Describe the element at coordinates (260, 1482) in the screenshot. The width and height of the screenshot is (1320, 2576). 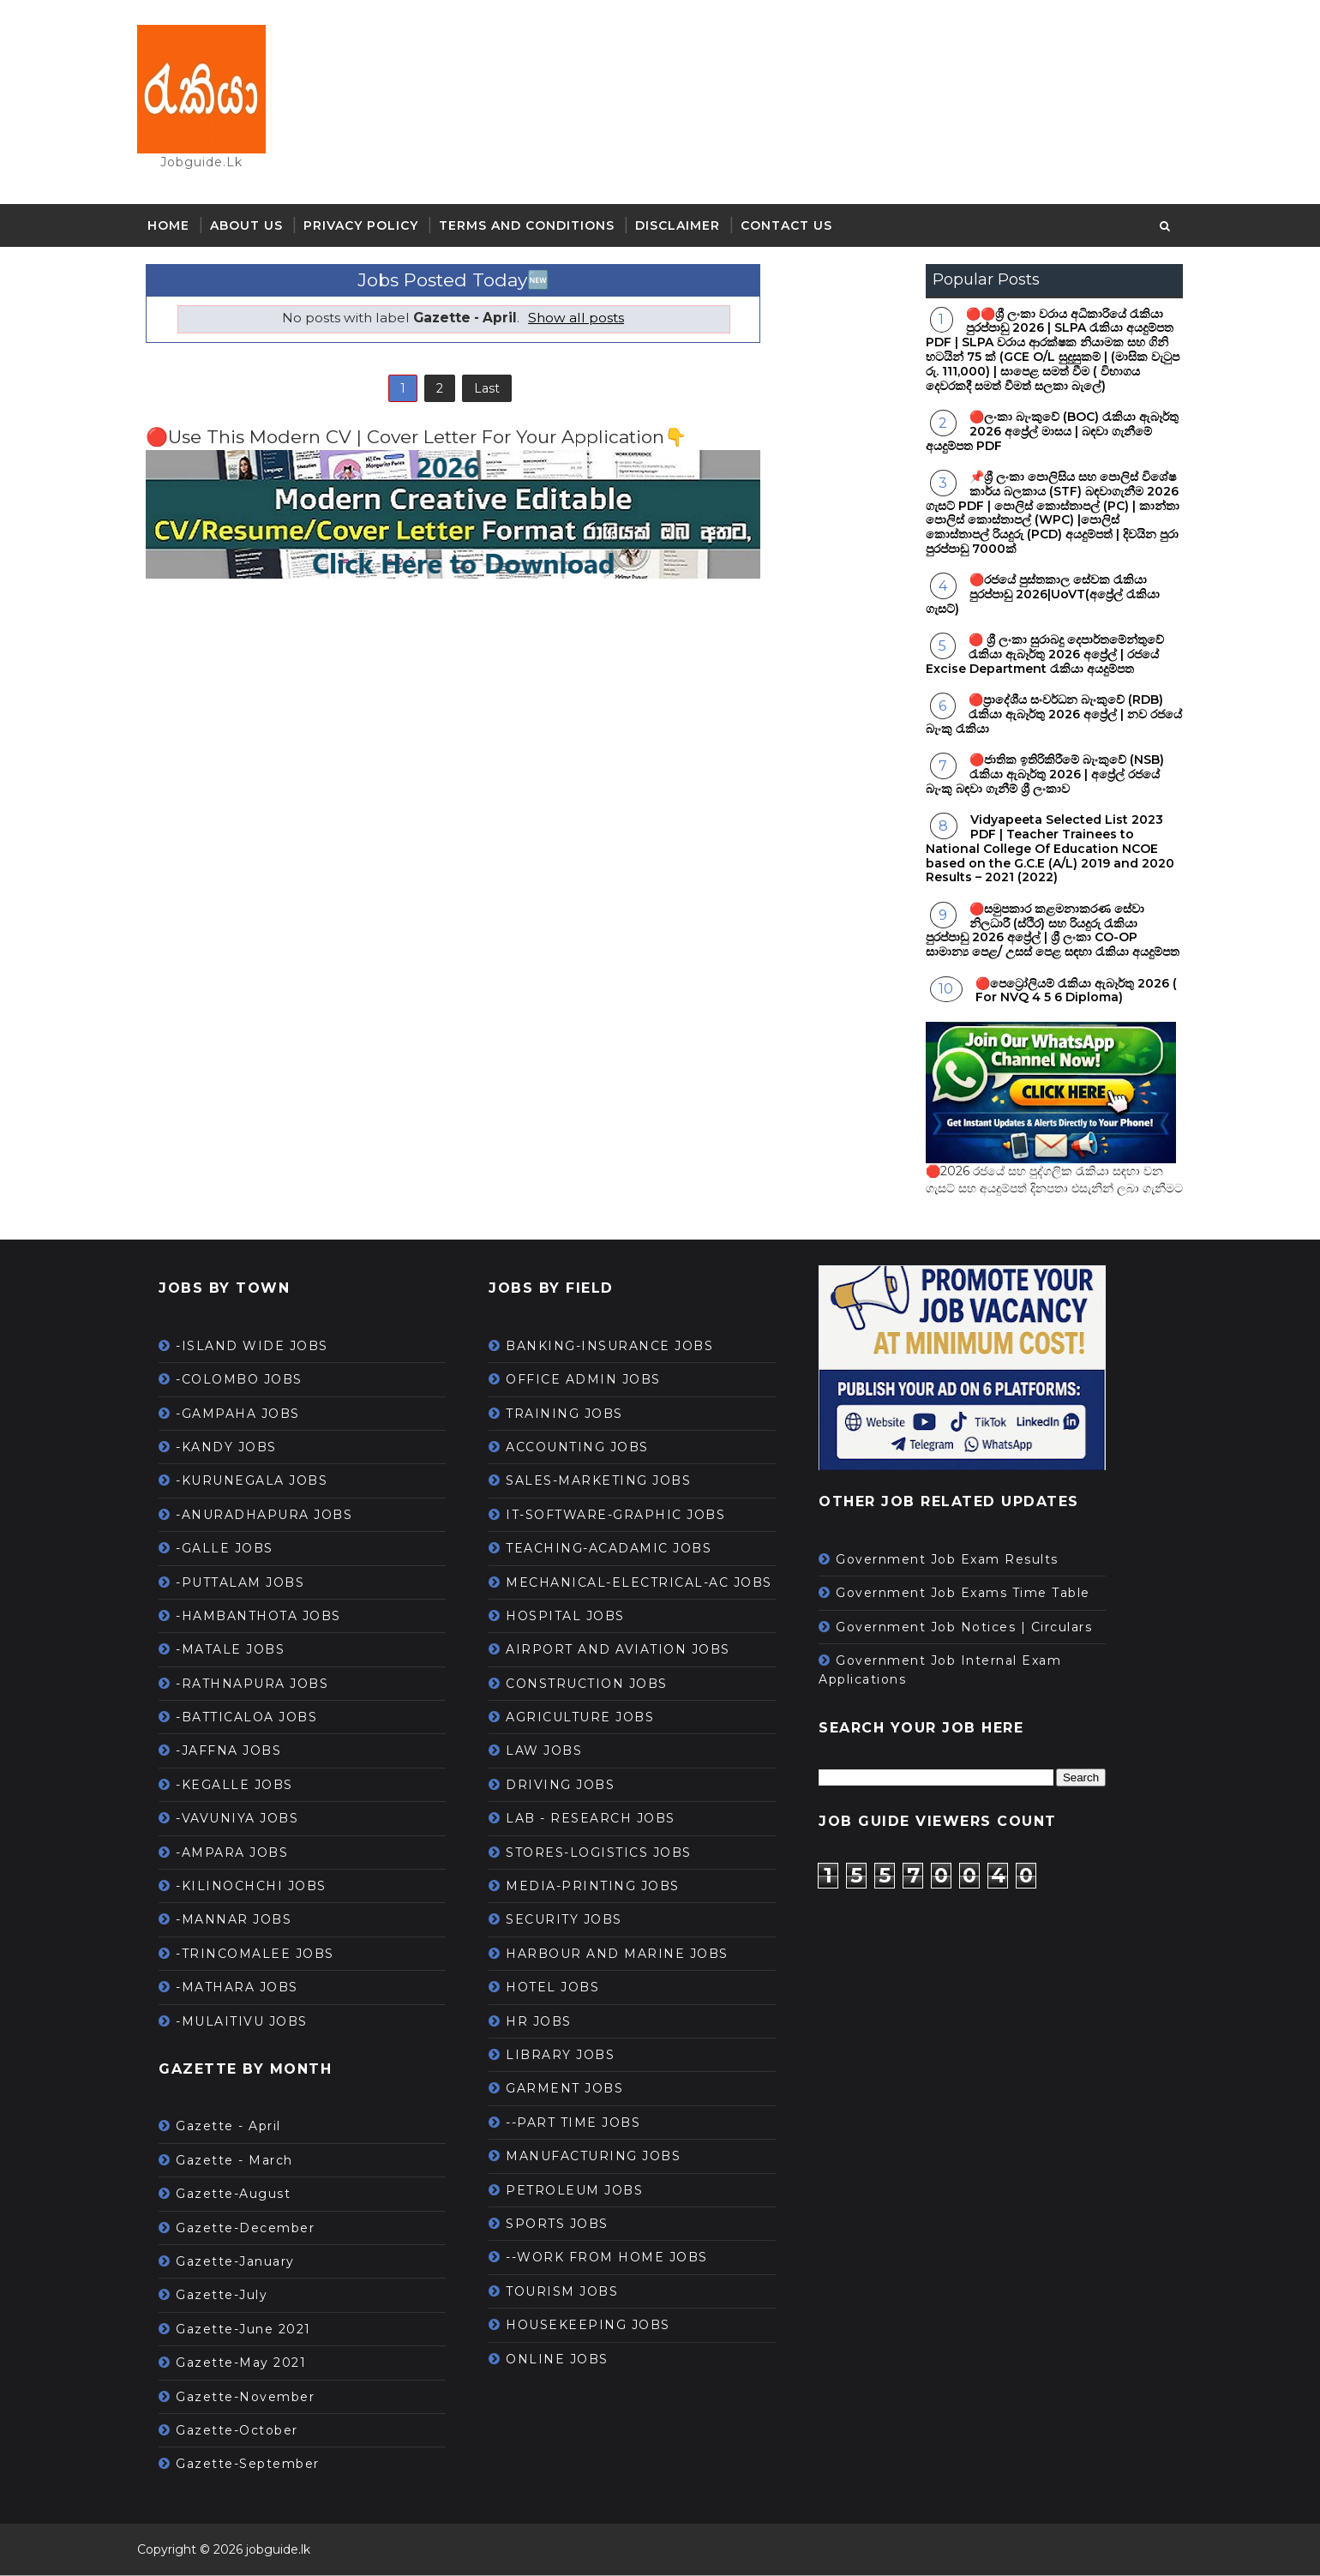
I see `-KURUNEGALA JOBS` at that location.